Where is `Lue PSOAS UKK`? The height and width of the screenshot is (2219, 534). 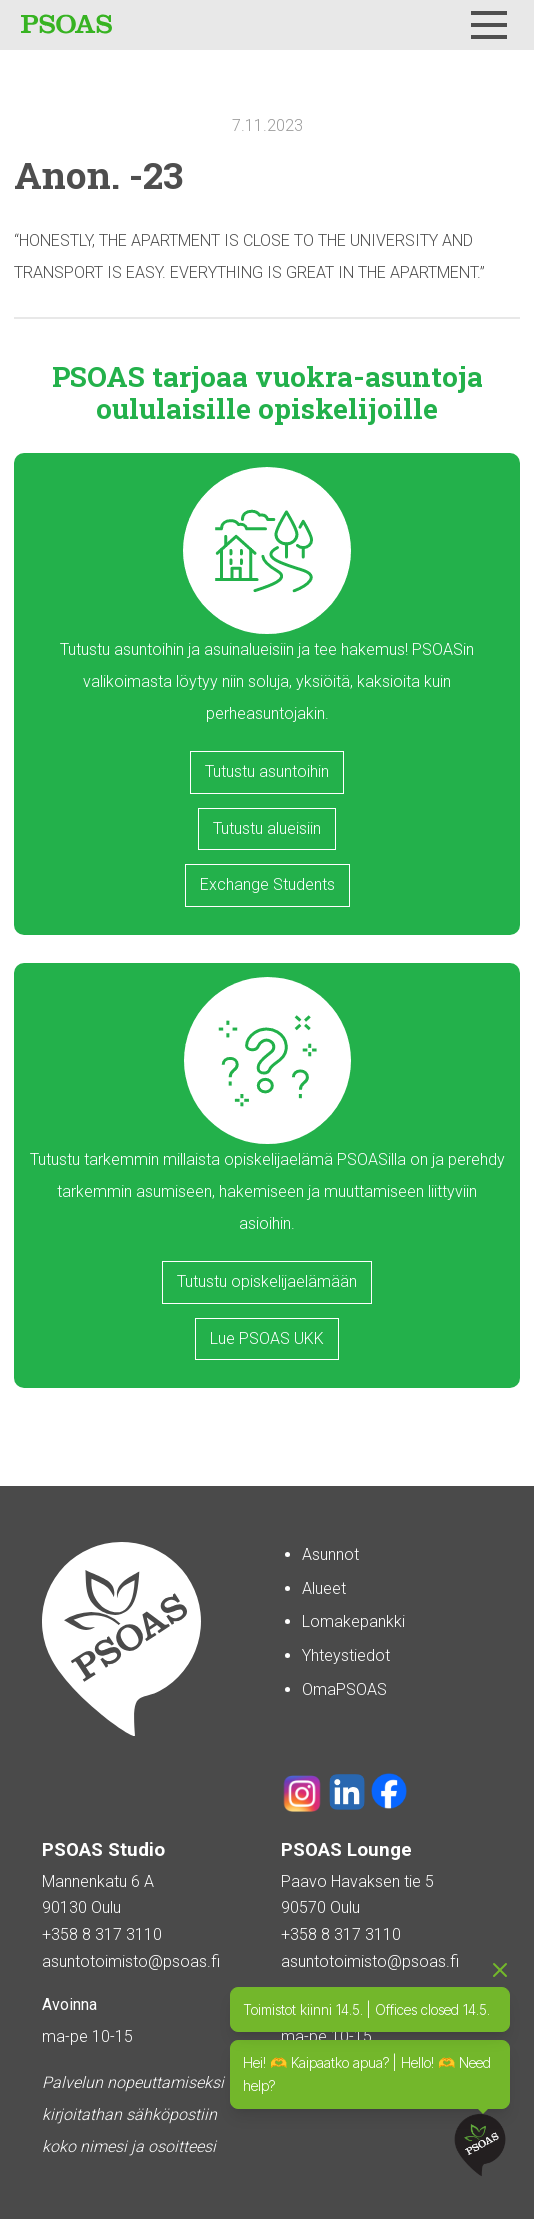 Lue PSOAS UKK is located at coordinates (267, 1338).